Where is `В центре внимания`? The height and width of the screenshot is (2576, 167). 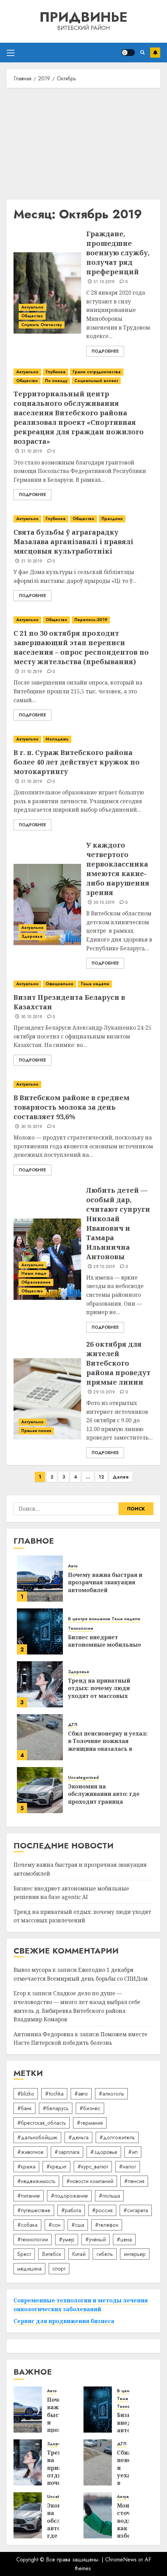 В центре внимания is located at coordinates (89, 1619).